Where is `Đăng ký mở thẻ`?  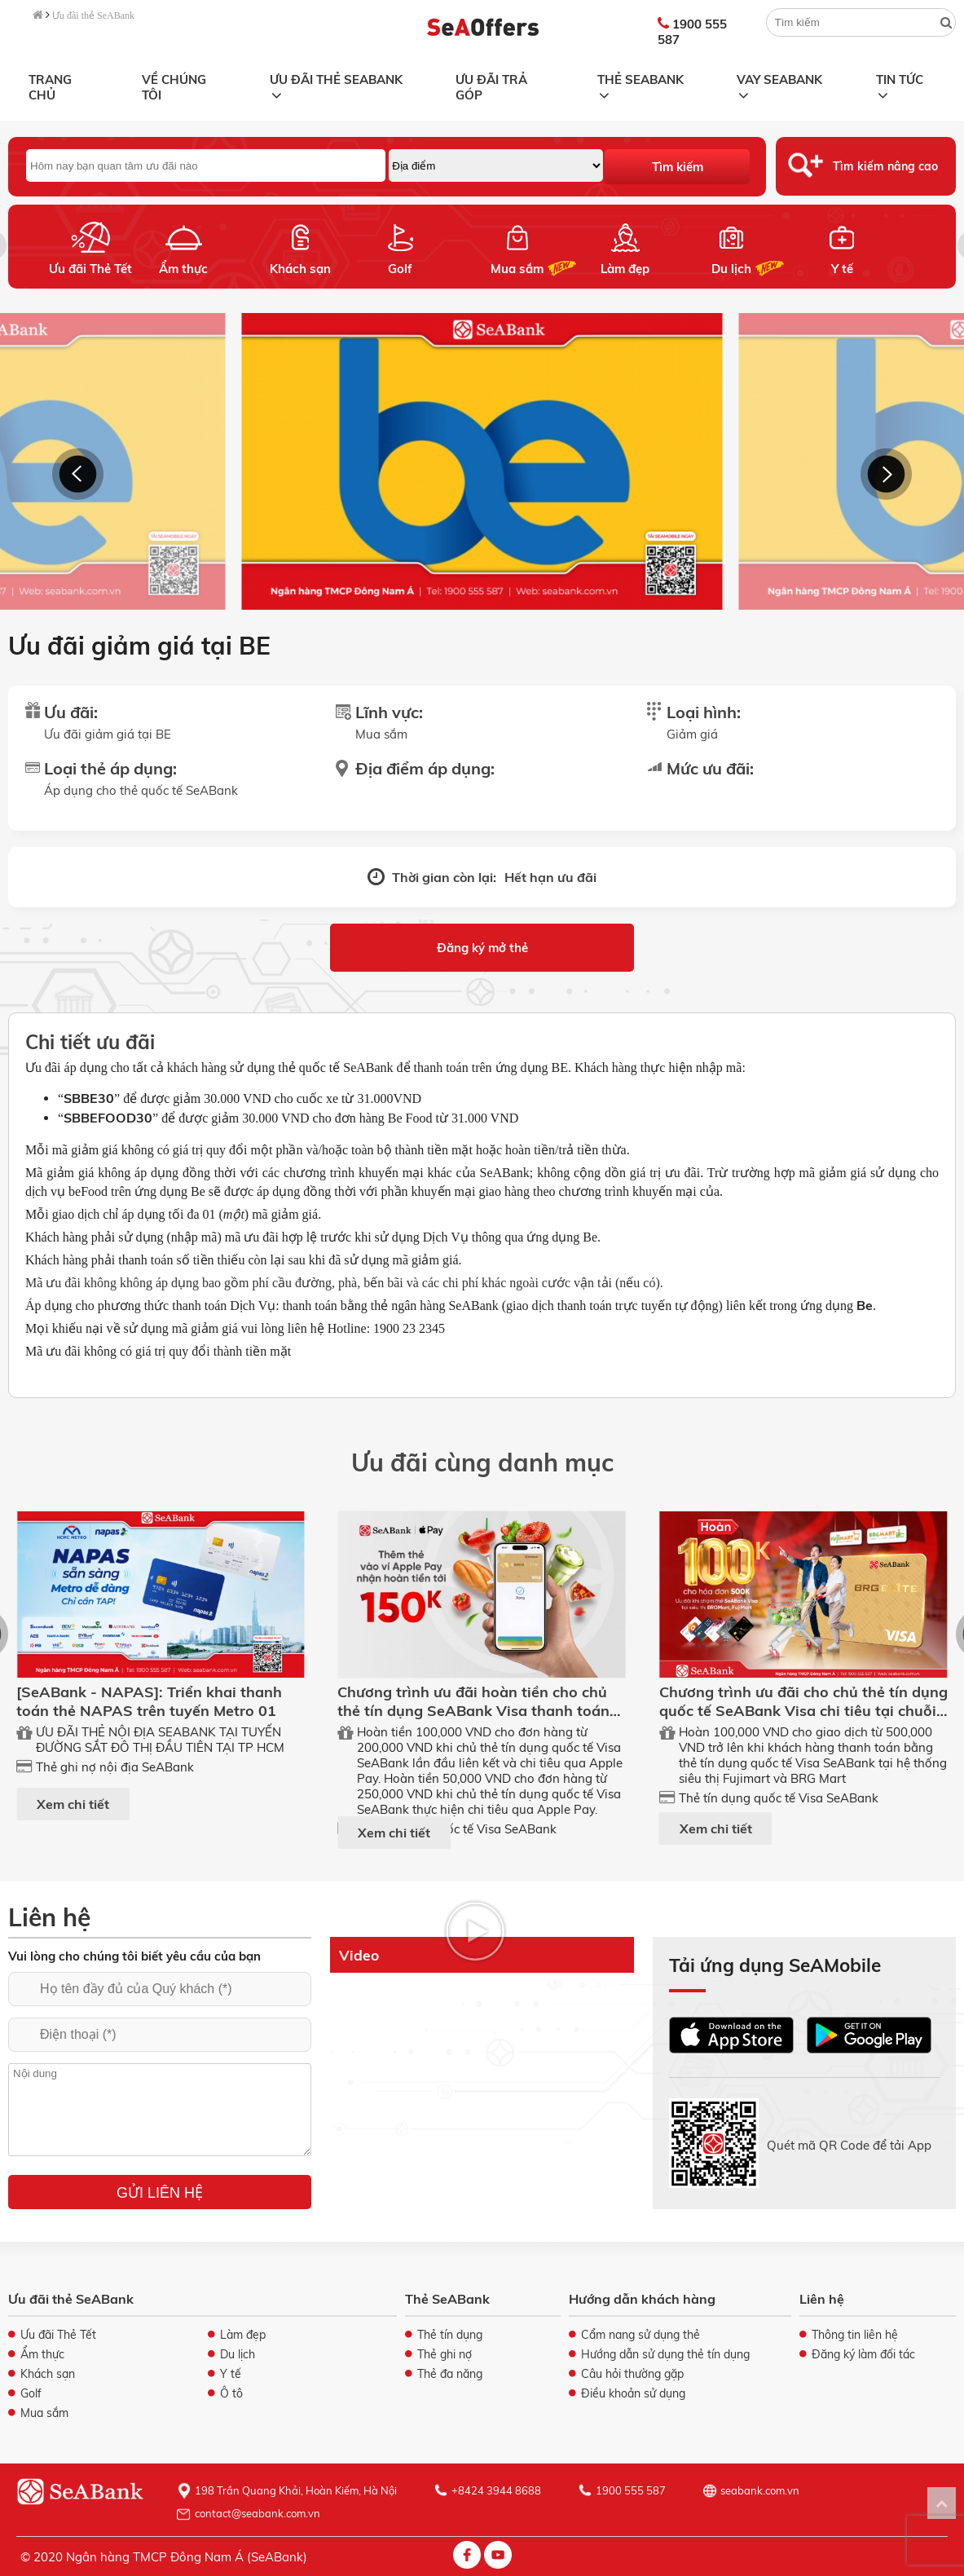 Đăng ký mở thẻ is located at coordinates (482, 947).